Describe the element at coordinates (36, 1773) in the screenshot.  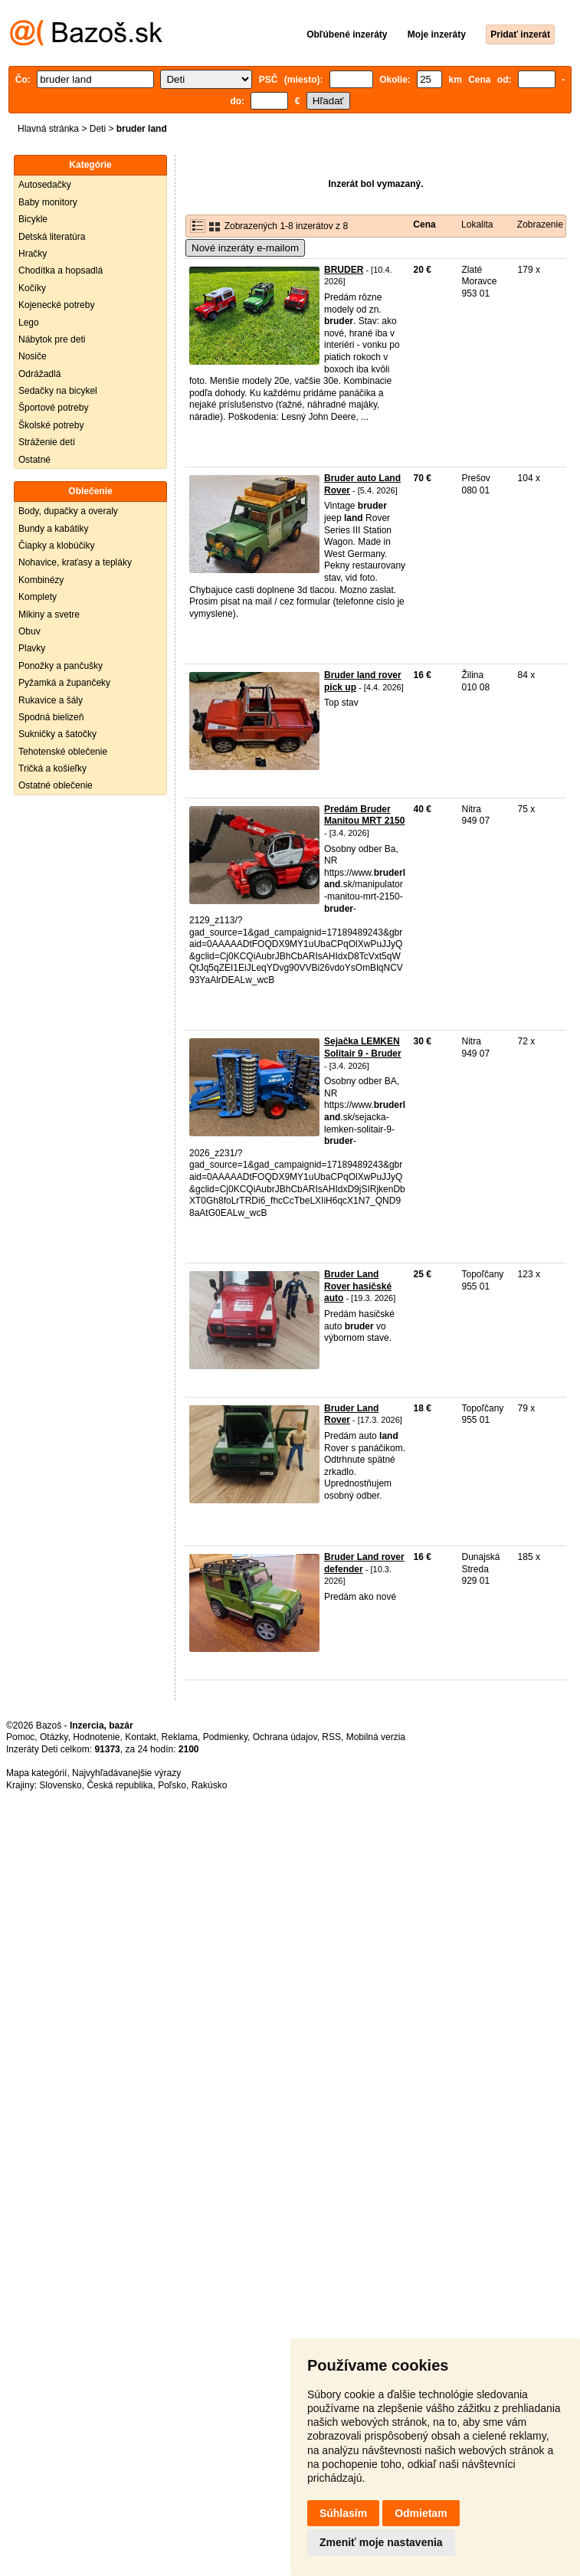
I see `Mapa kategórií` at that location.